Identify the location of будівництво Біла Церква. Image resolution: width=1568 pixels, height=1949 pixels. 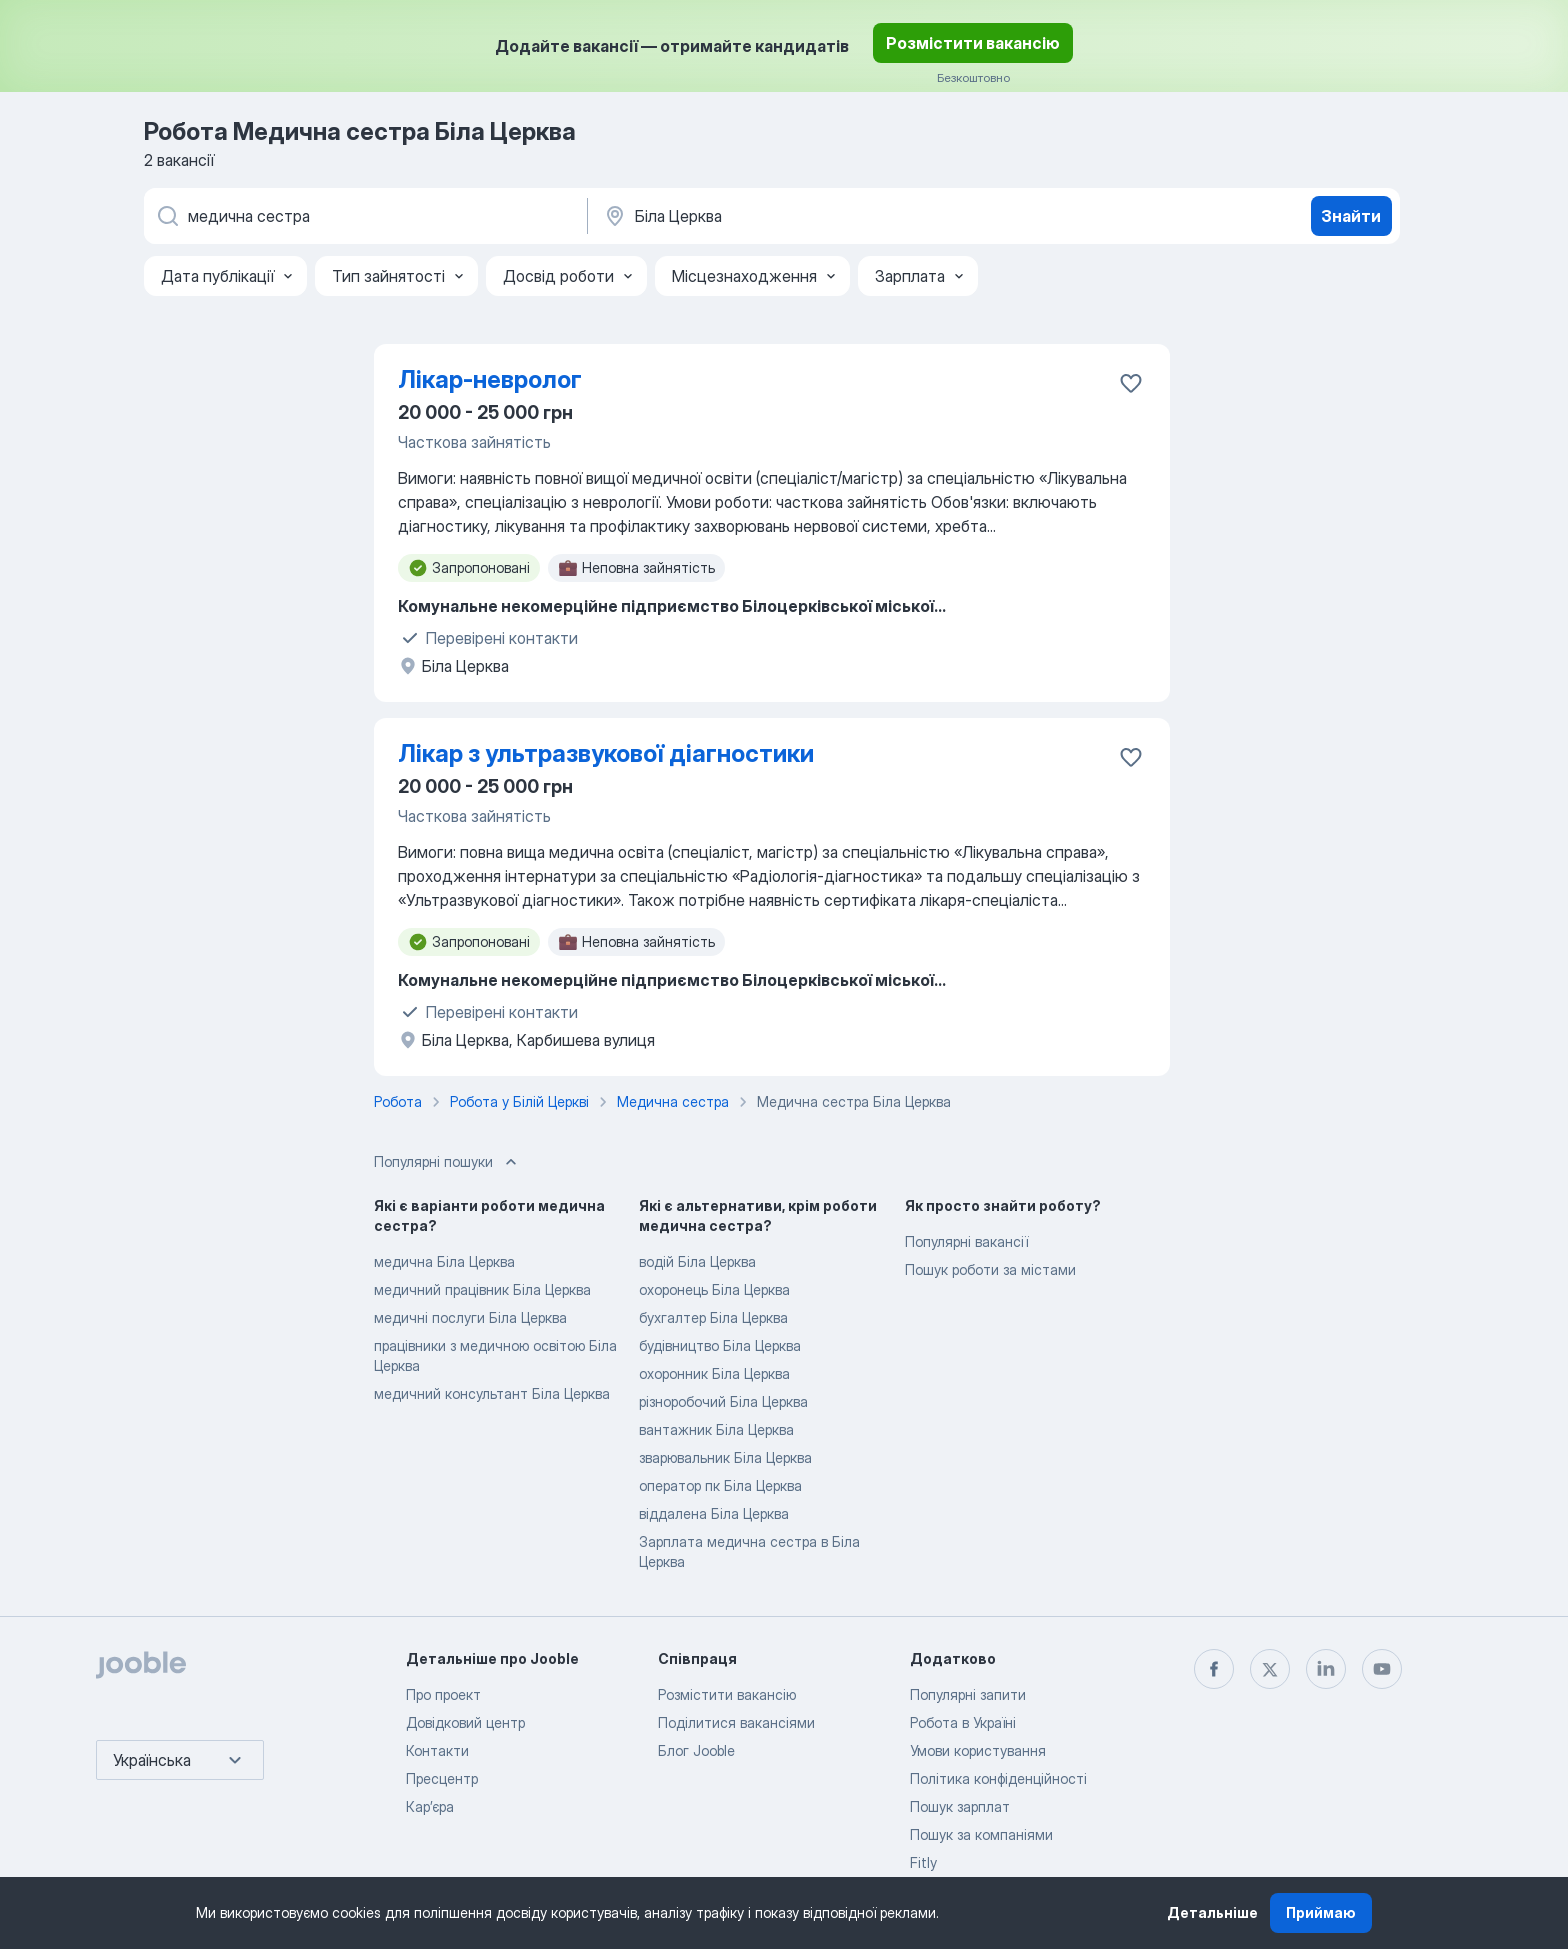
(720, 1345).